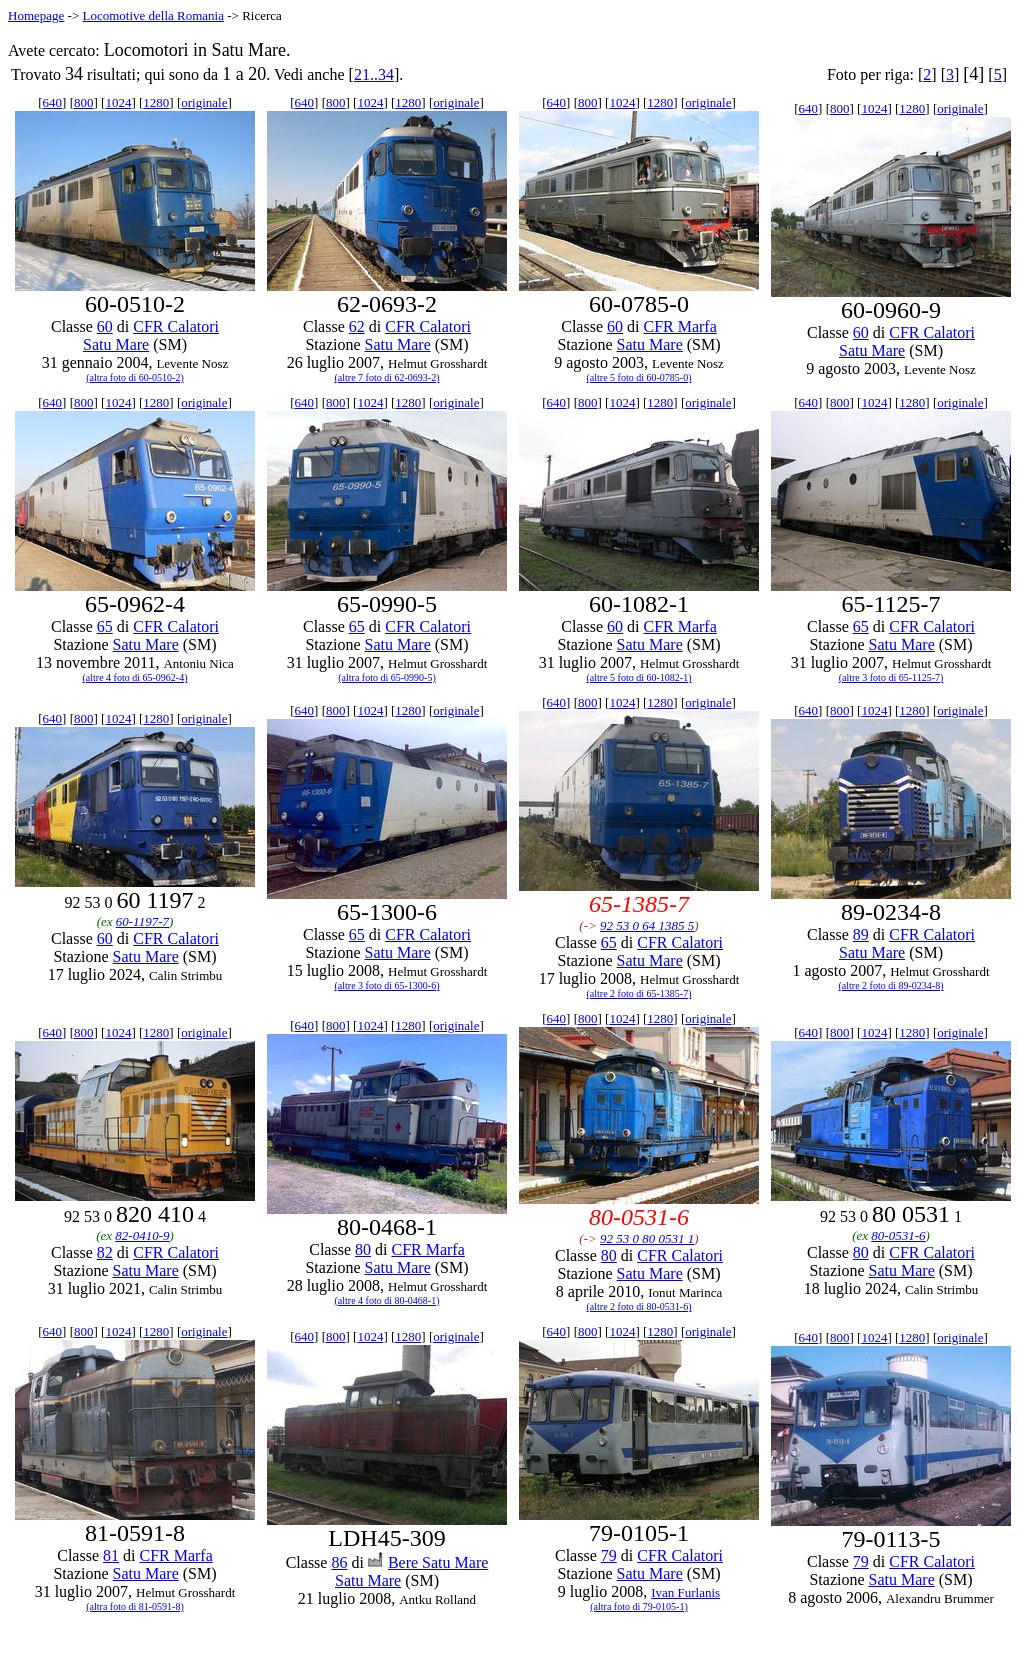 The image size is (1018, 1656). Describe the element at coordinates (387, 985) in the screenshot. I see `(altre 3 foto di 65-1300-6)` at that location.